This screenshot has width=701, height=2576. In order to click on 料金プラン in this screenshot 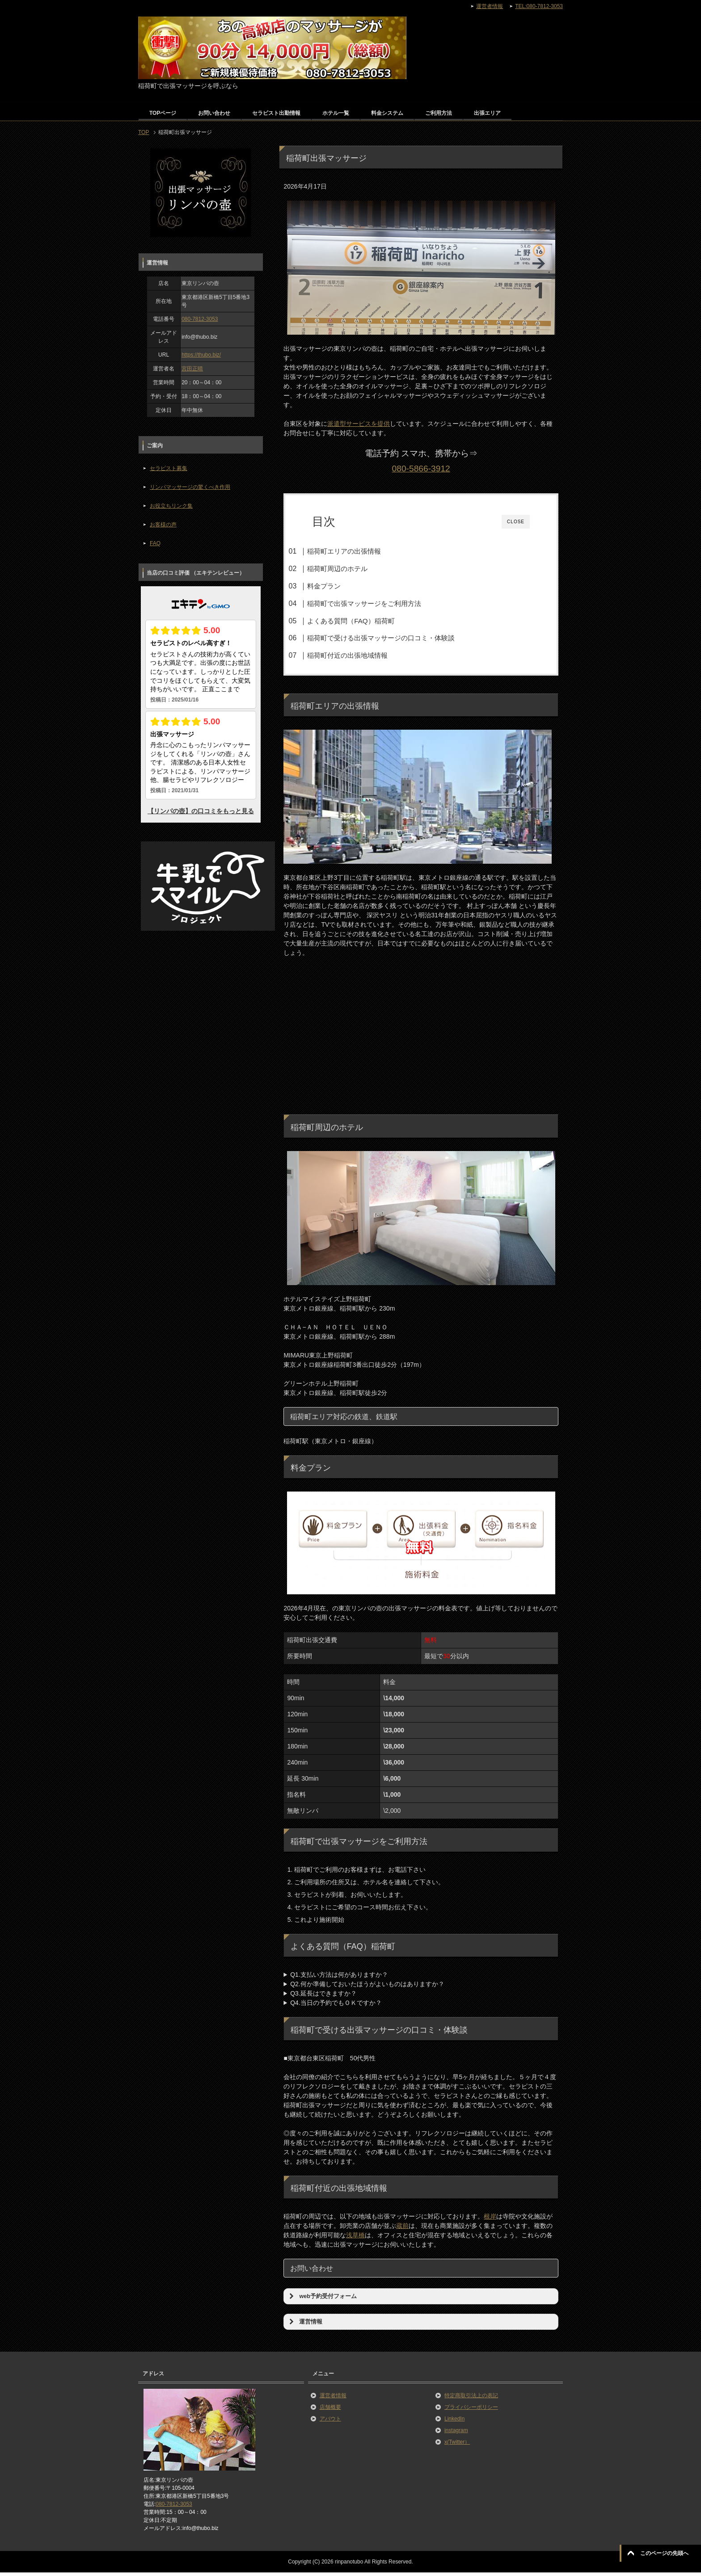, I will do `click(340, 586)`.